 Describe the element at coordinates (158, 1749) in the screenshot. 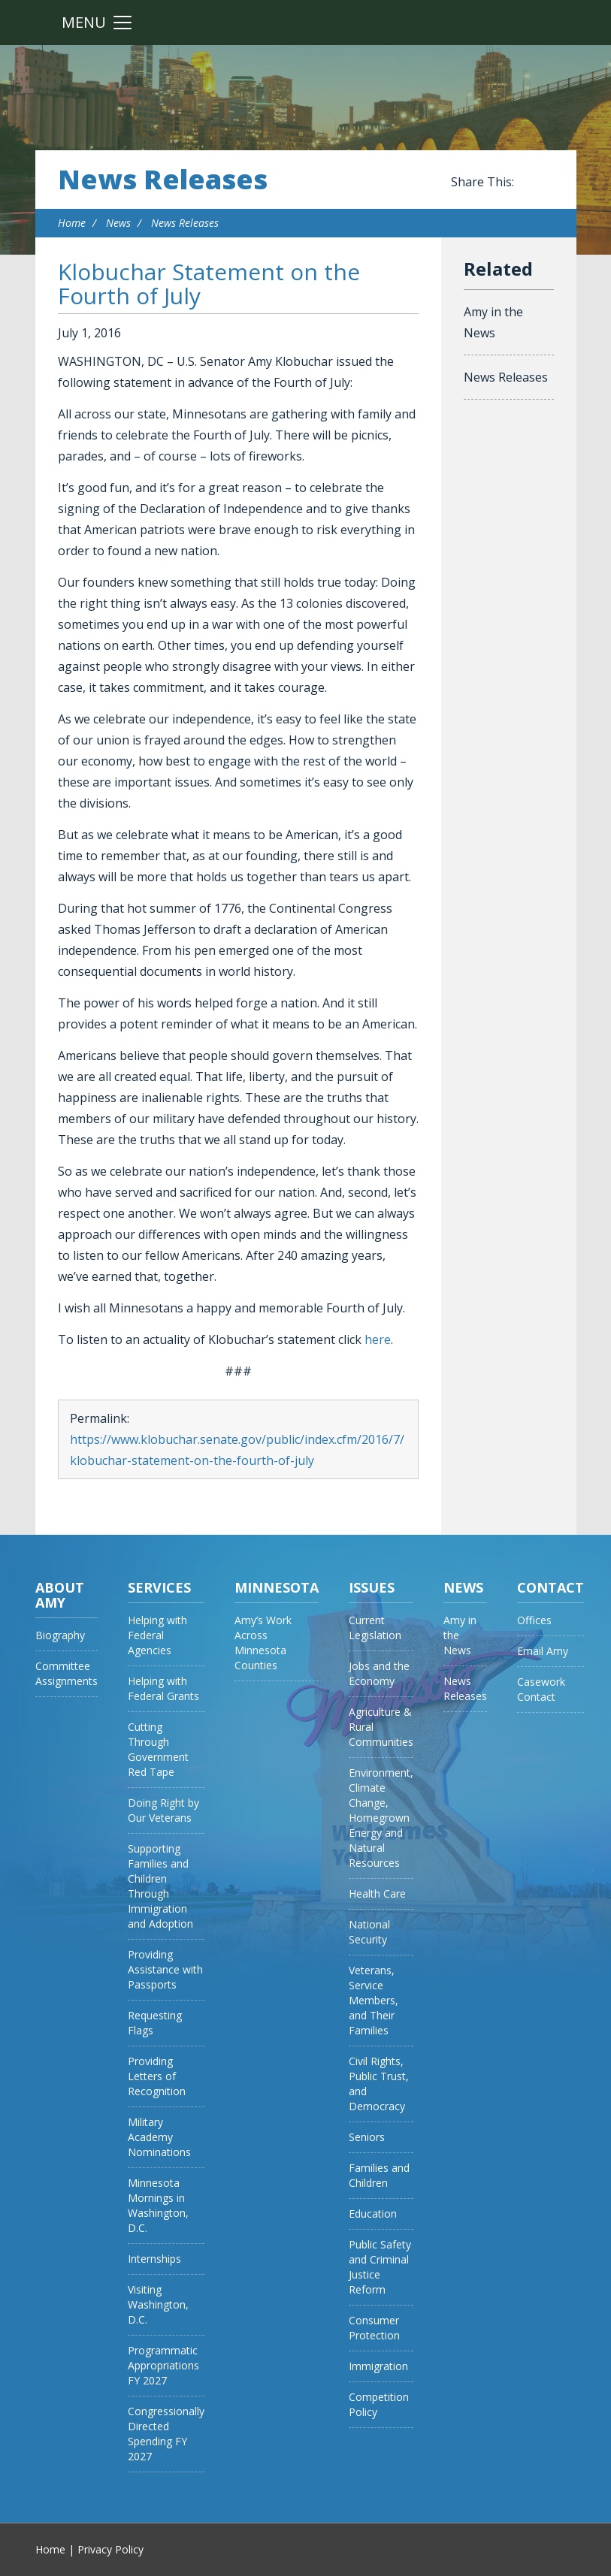

I see `Cutting Through Government Red Tape` at that location.